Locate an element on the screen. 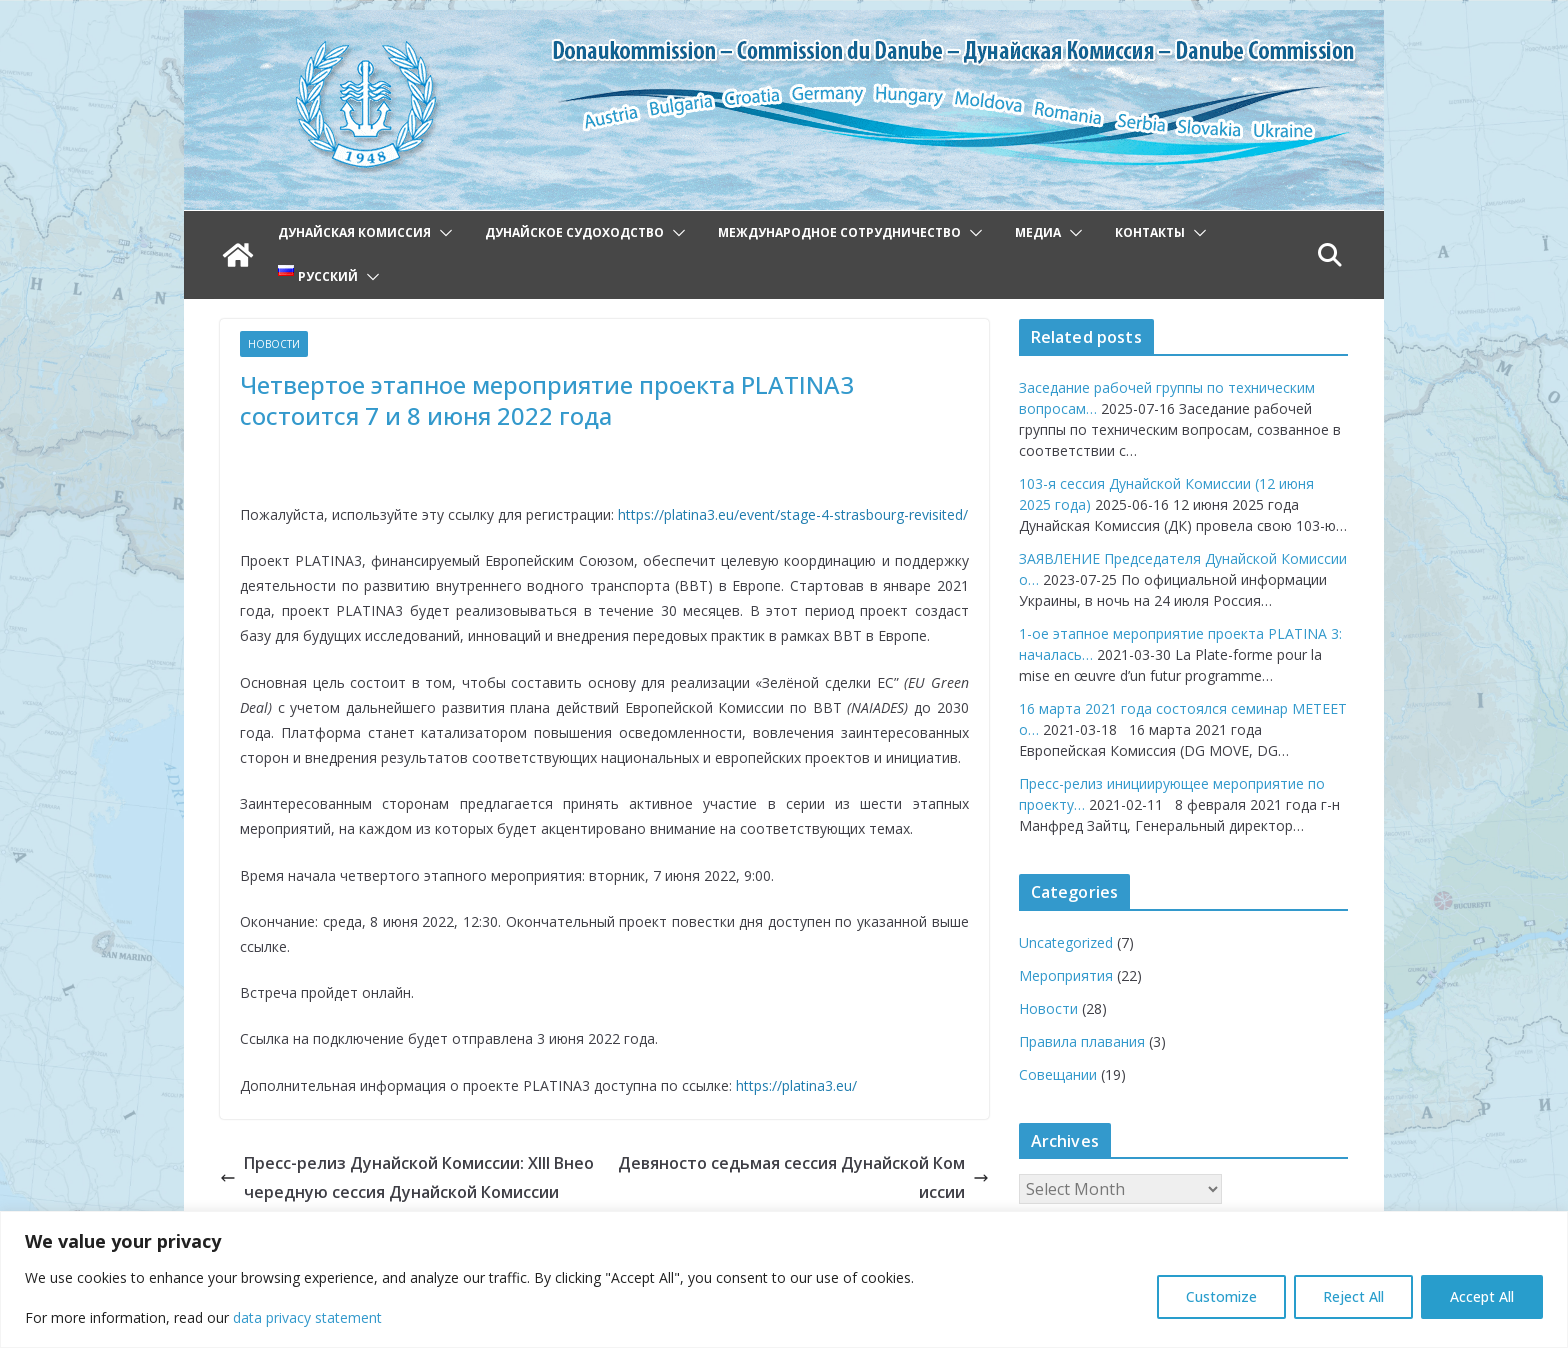 The image size is (1568, 1348). [button] is located at coordinates (442, 233).